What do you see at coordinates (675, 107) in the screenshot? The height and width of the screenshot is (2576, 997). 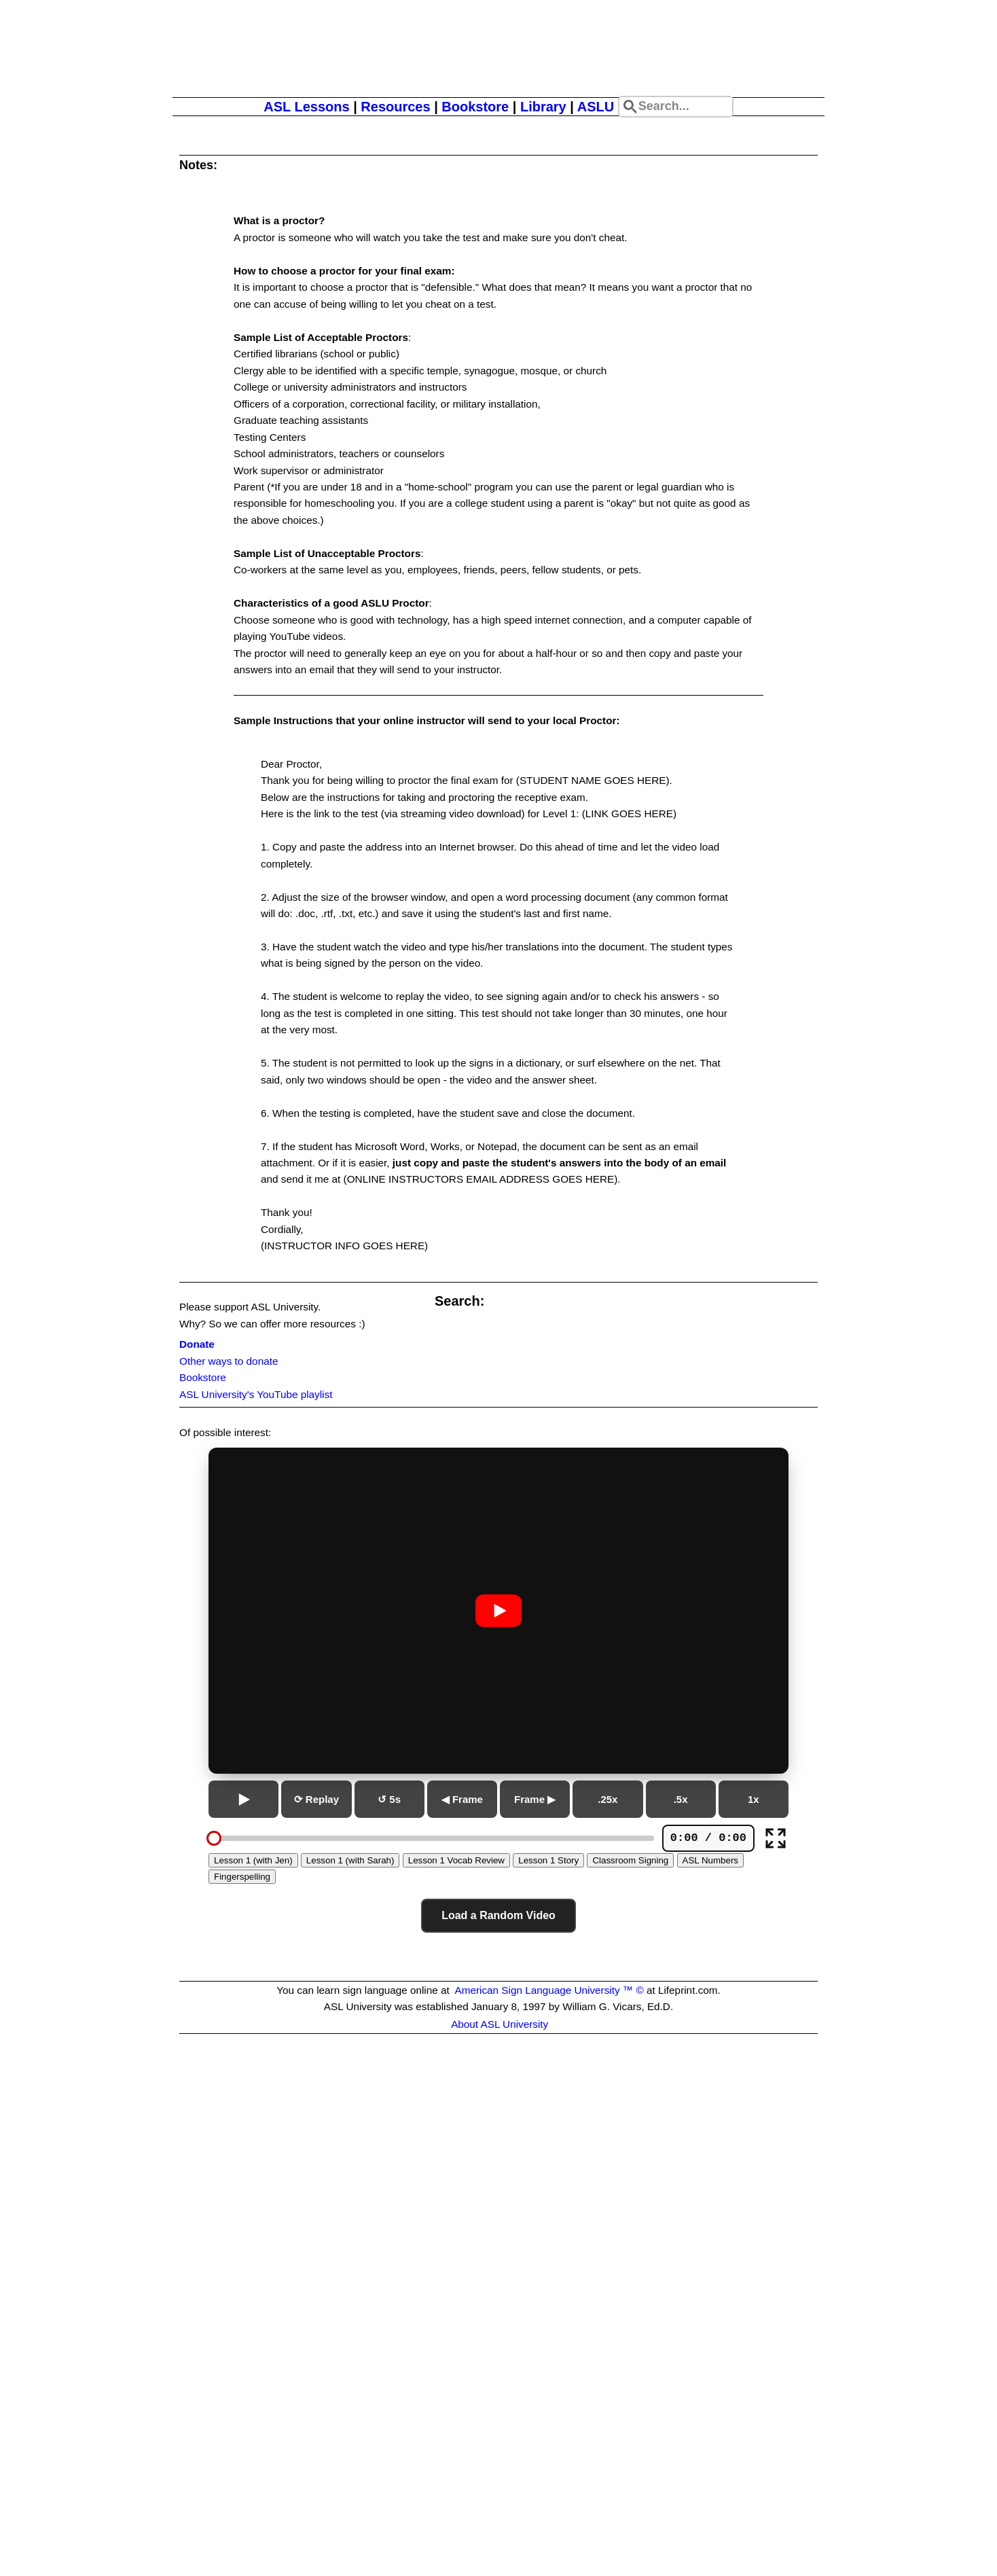 I see `[Search site]` at bounding box center [675, 107].